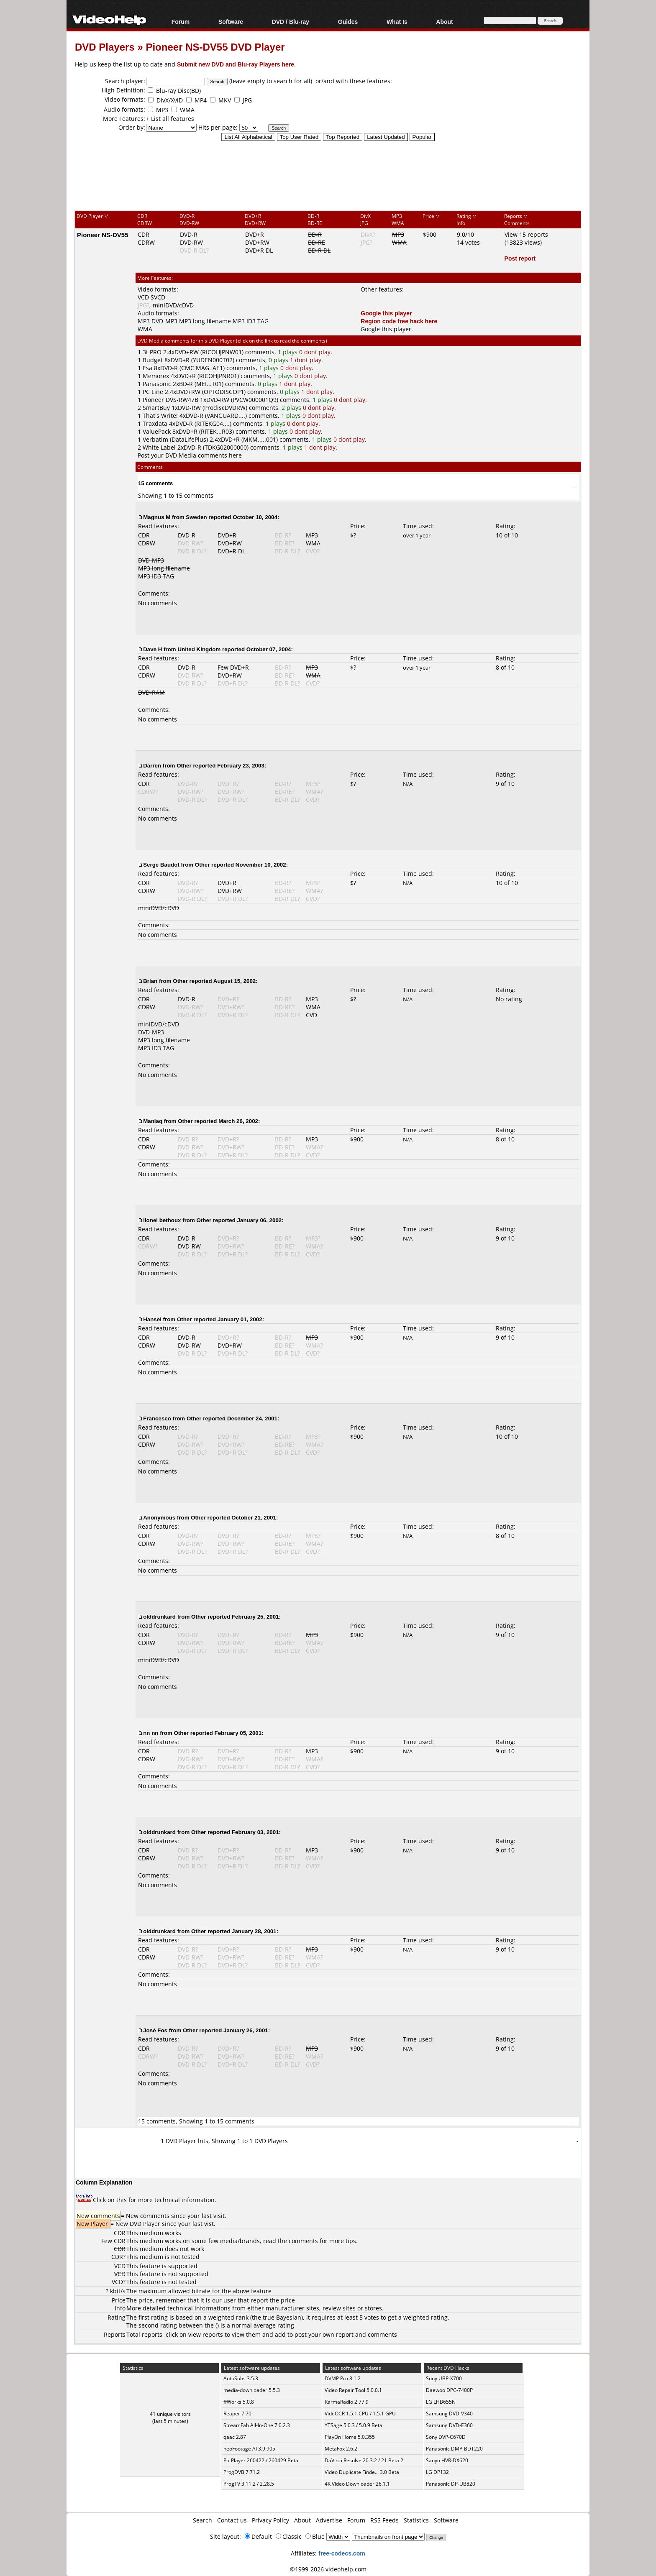 This screenshot has width=656, height=2576. I want to click on [Advertisement], so click(328, 175).